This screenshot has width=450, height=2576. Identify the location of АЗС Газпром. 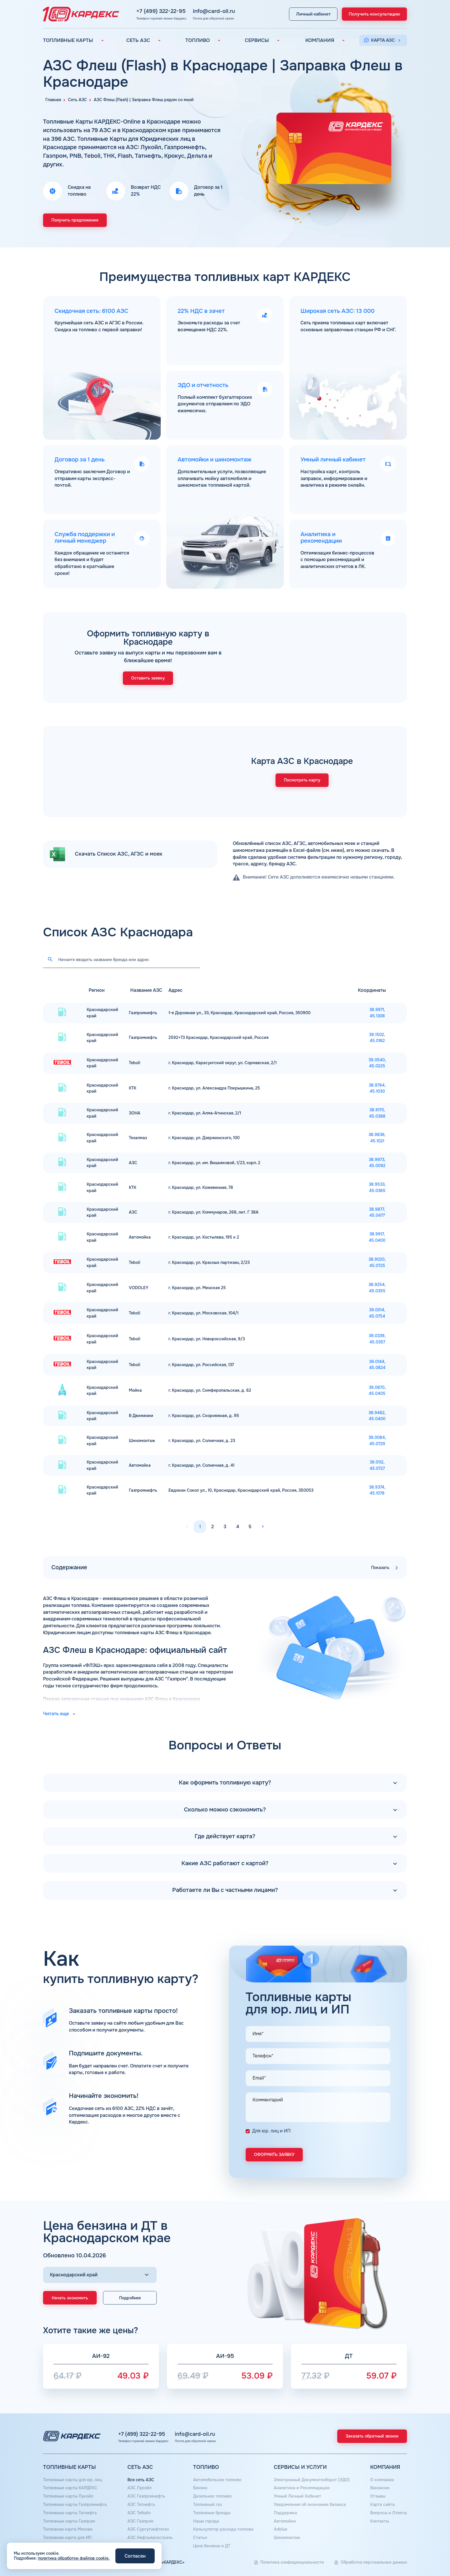
(140, 2521).